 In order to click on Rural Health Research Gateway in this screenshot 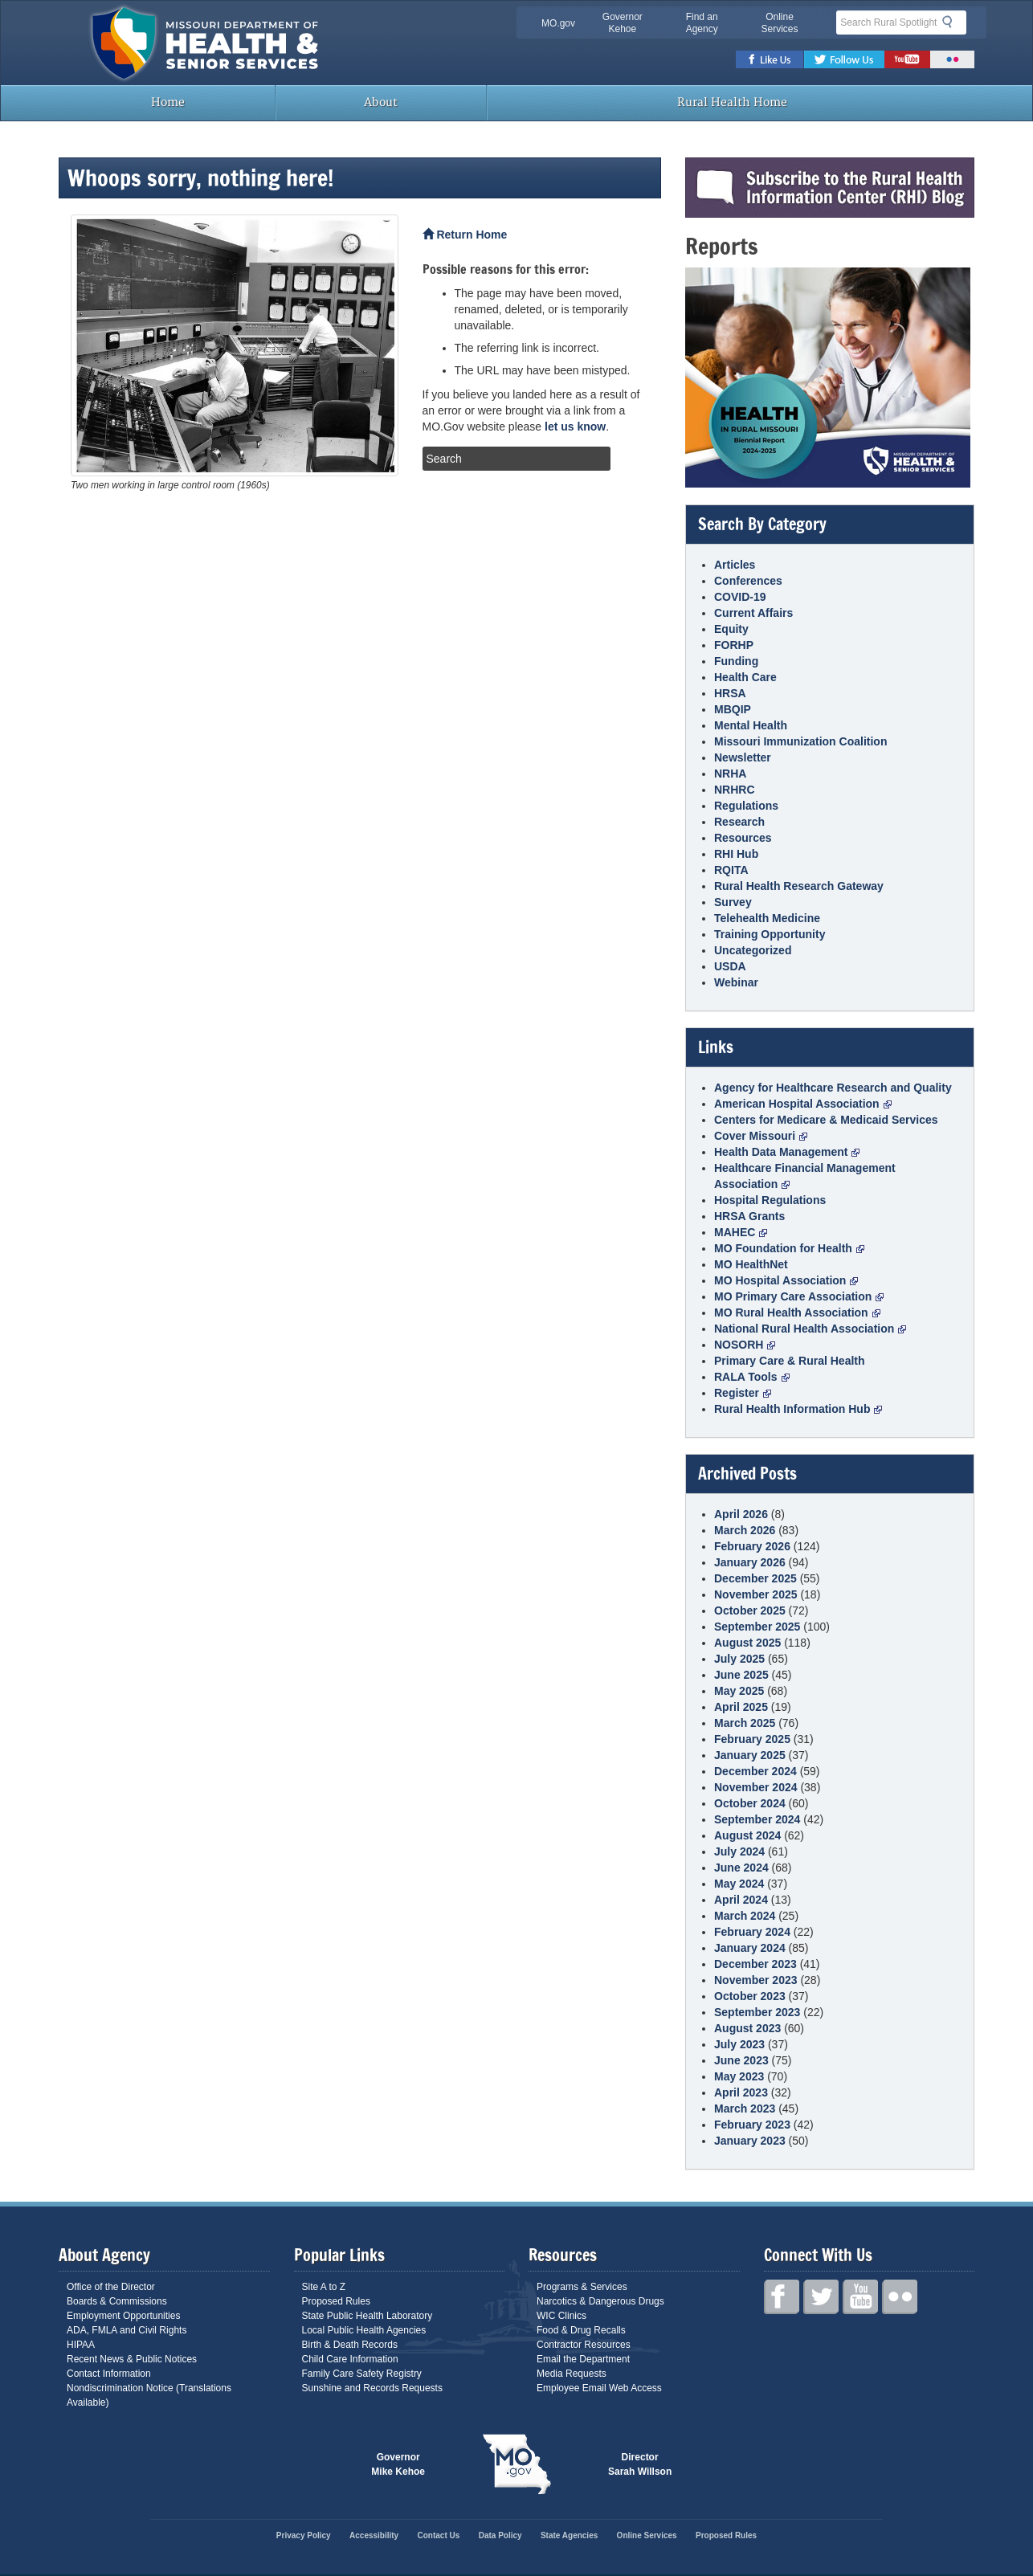, I will do `click(799, 886)`.